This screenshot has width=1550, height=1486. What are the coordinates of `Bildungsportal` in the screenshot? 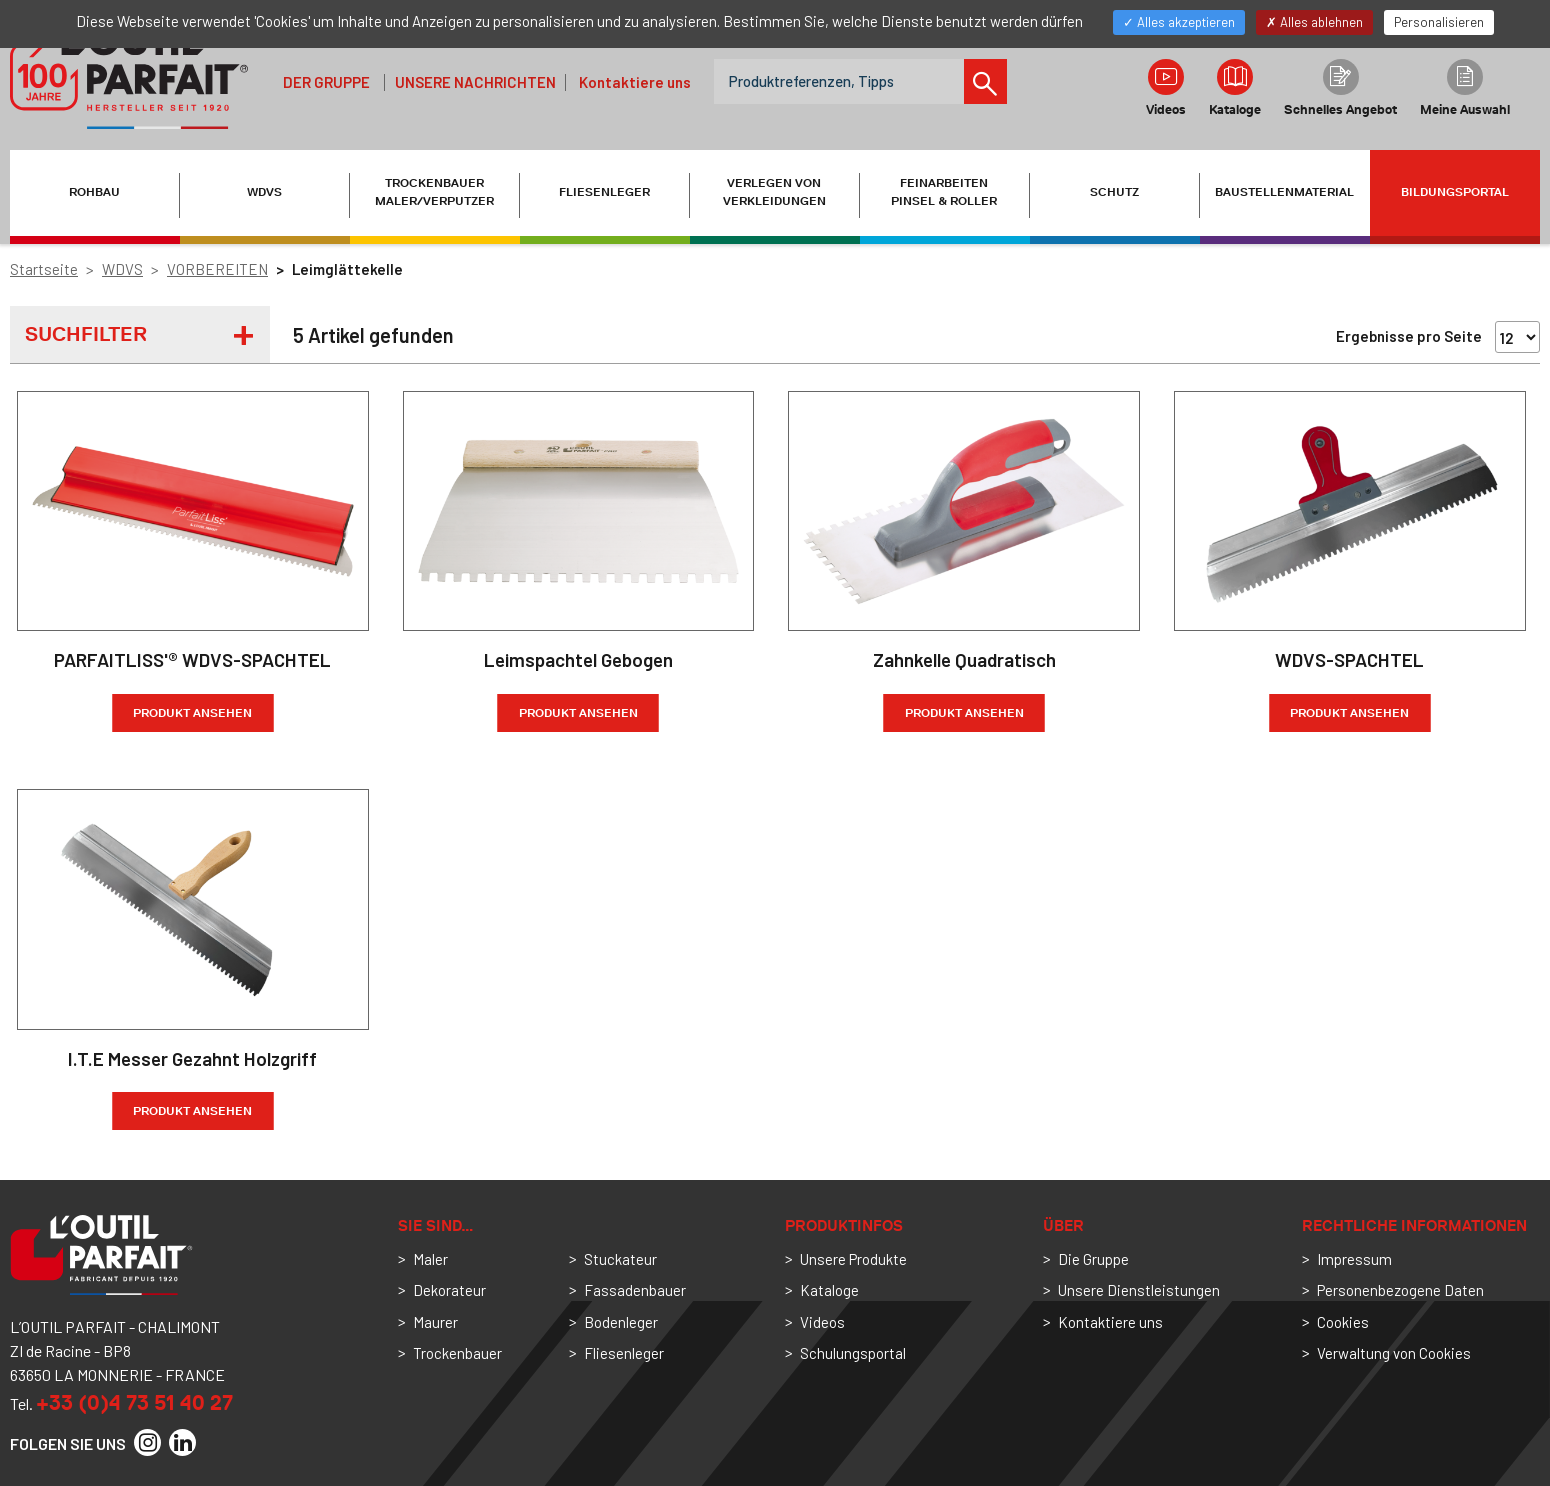 It's located at (1455, 192).